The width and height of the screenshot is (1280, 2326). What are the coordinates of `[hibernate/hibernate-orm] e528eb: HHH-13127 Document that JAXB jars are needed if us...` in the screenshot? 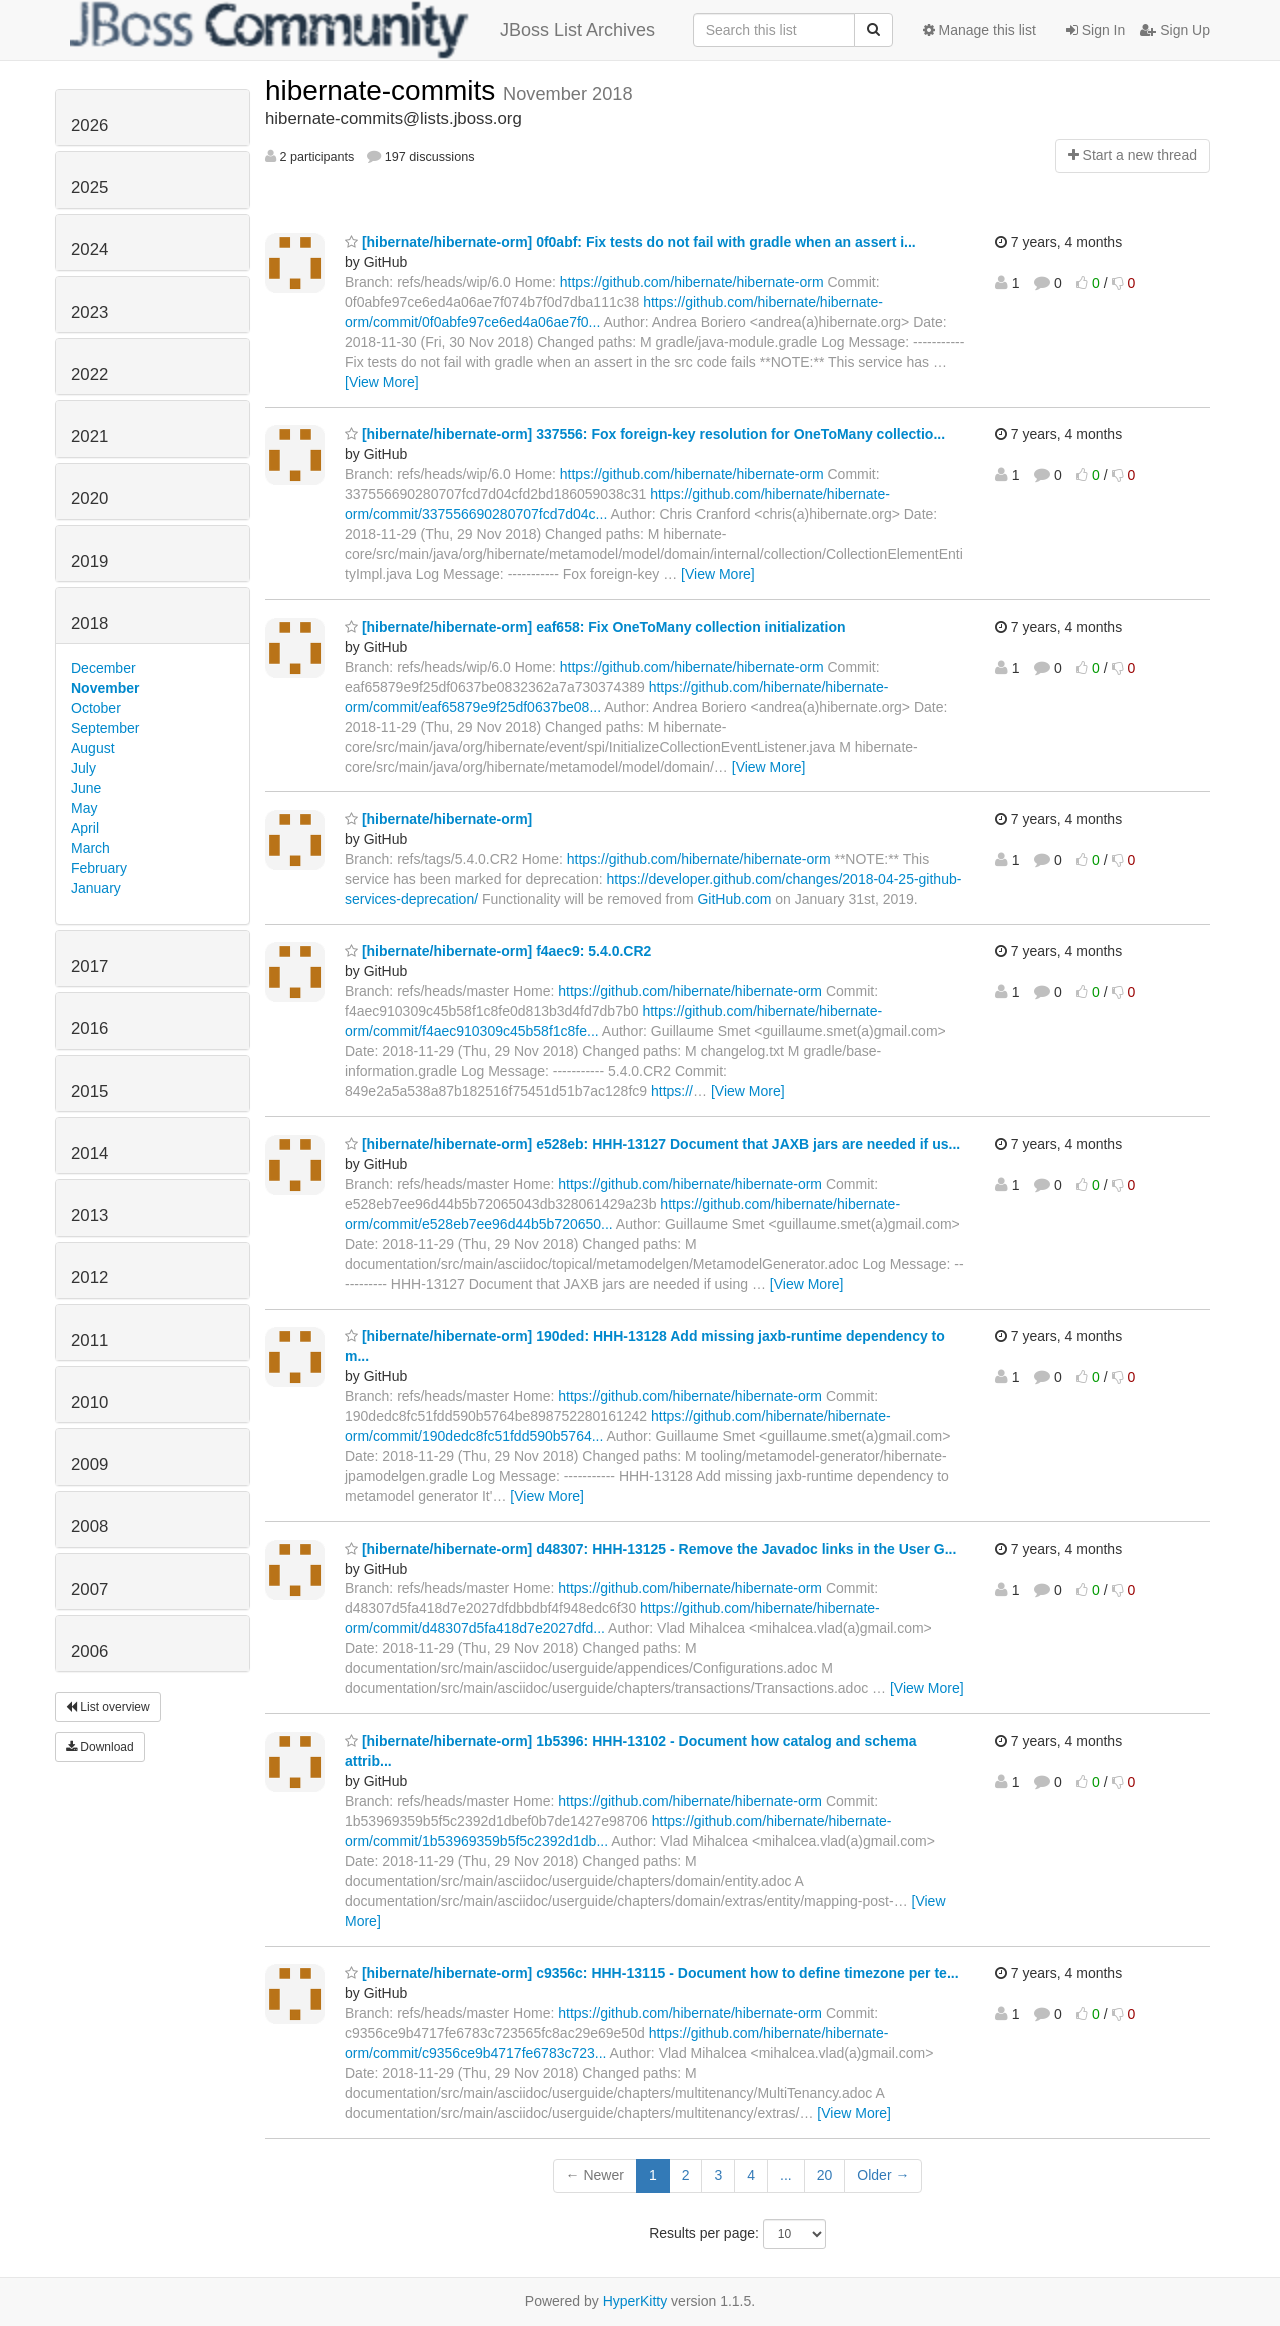 It's located at (652, 1144).